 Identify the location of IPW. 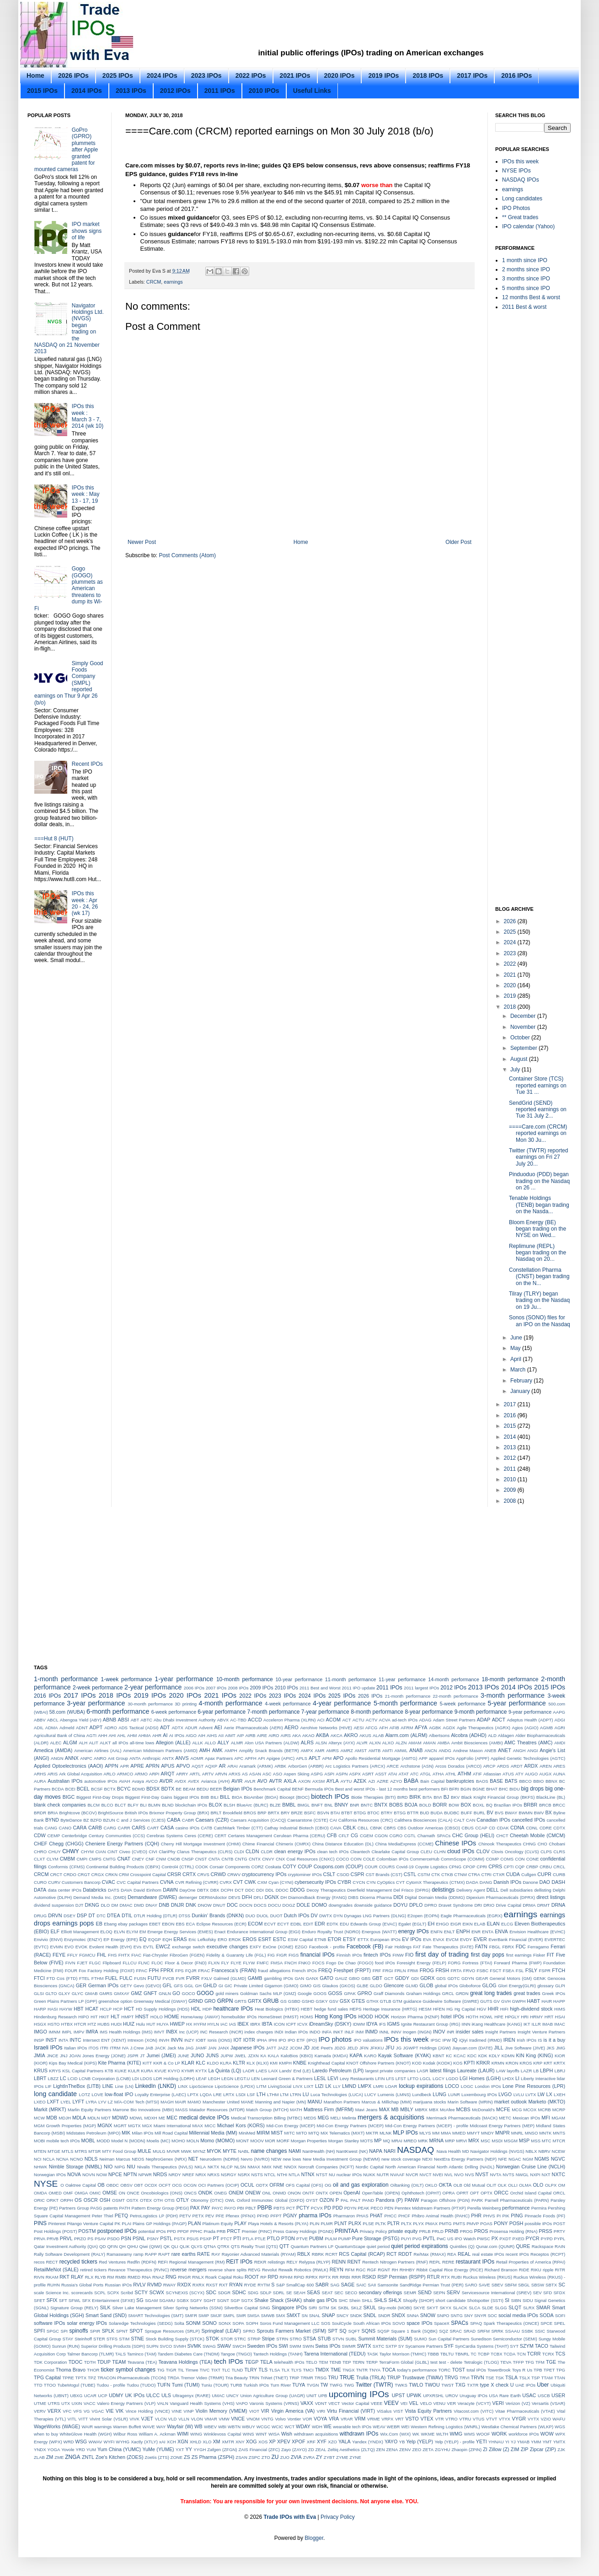
(447, 2040).